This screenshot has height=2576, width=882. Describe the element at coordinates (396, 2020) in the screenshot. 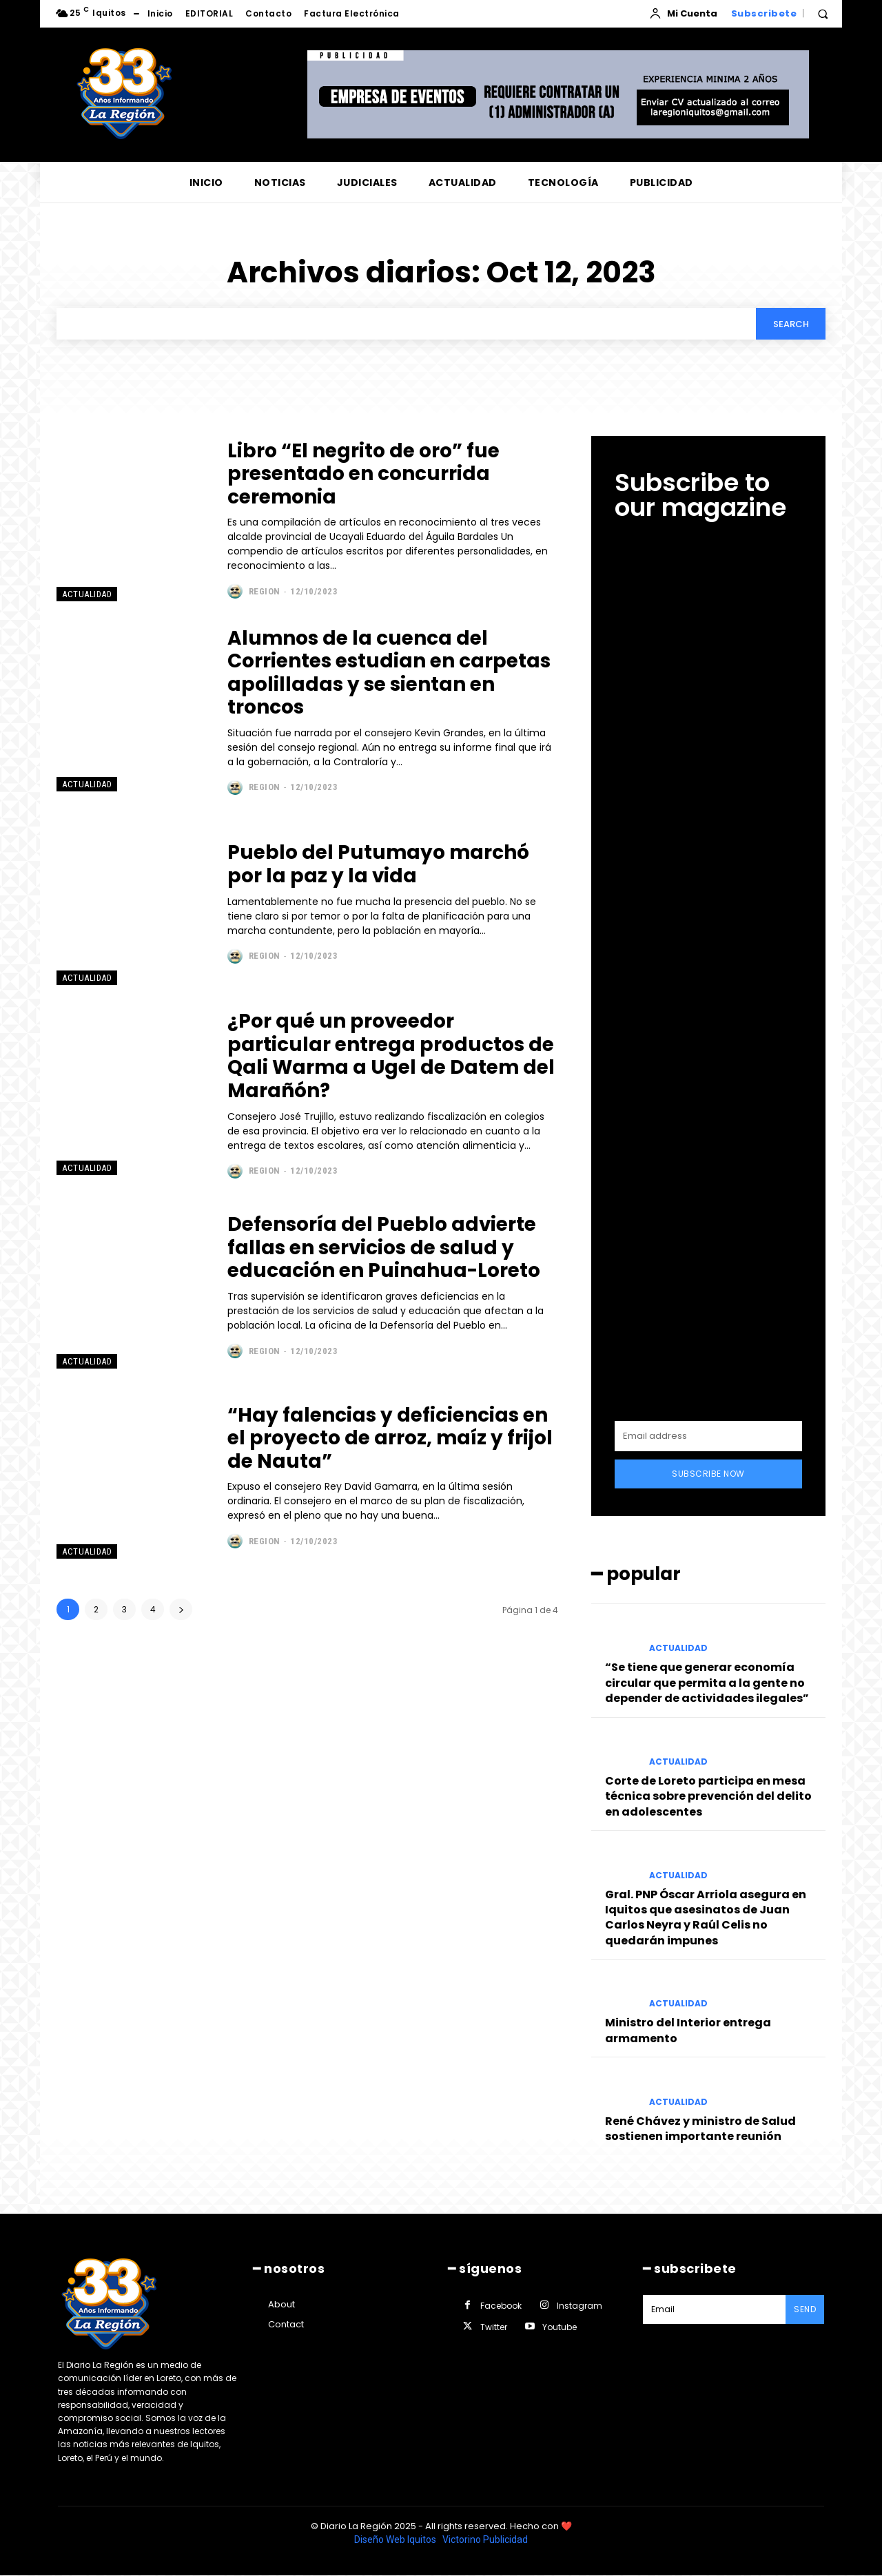

I see `Diseño Web Iquitos` at that location.